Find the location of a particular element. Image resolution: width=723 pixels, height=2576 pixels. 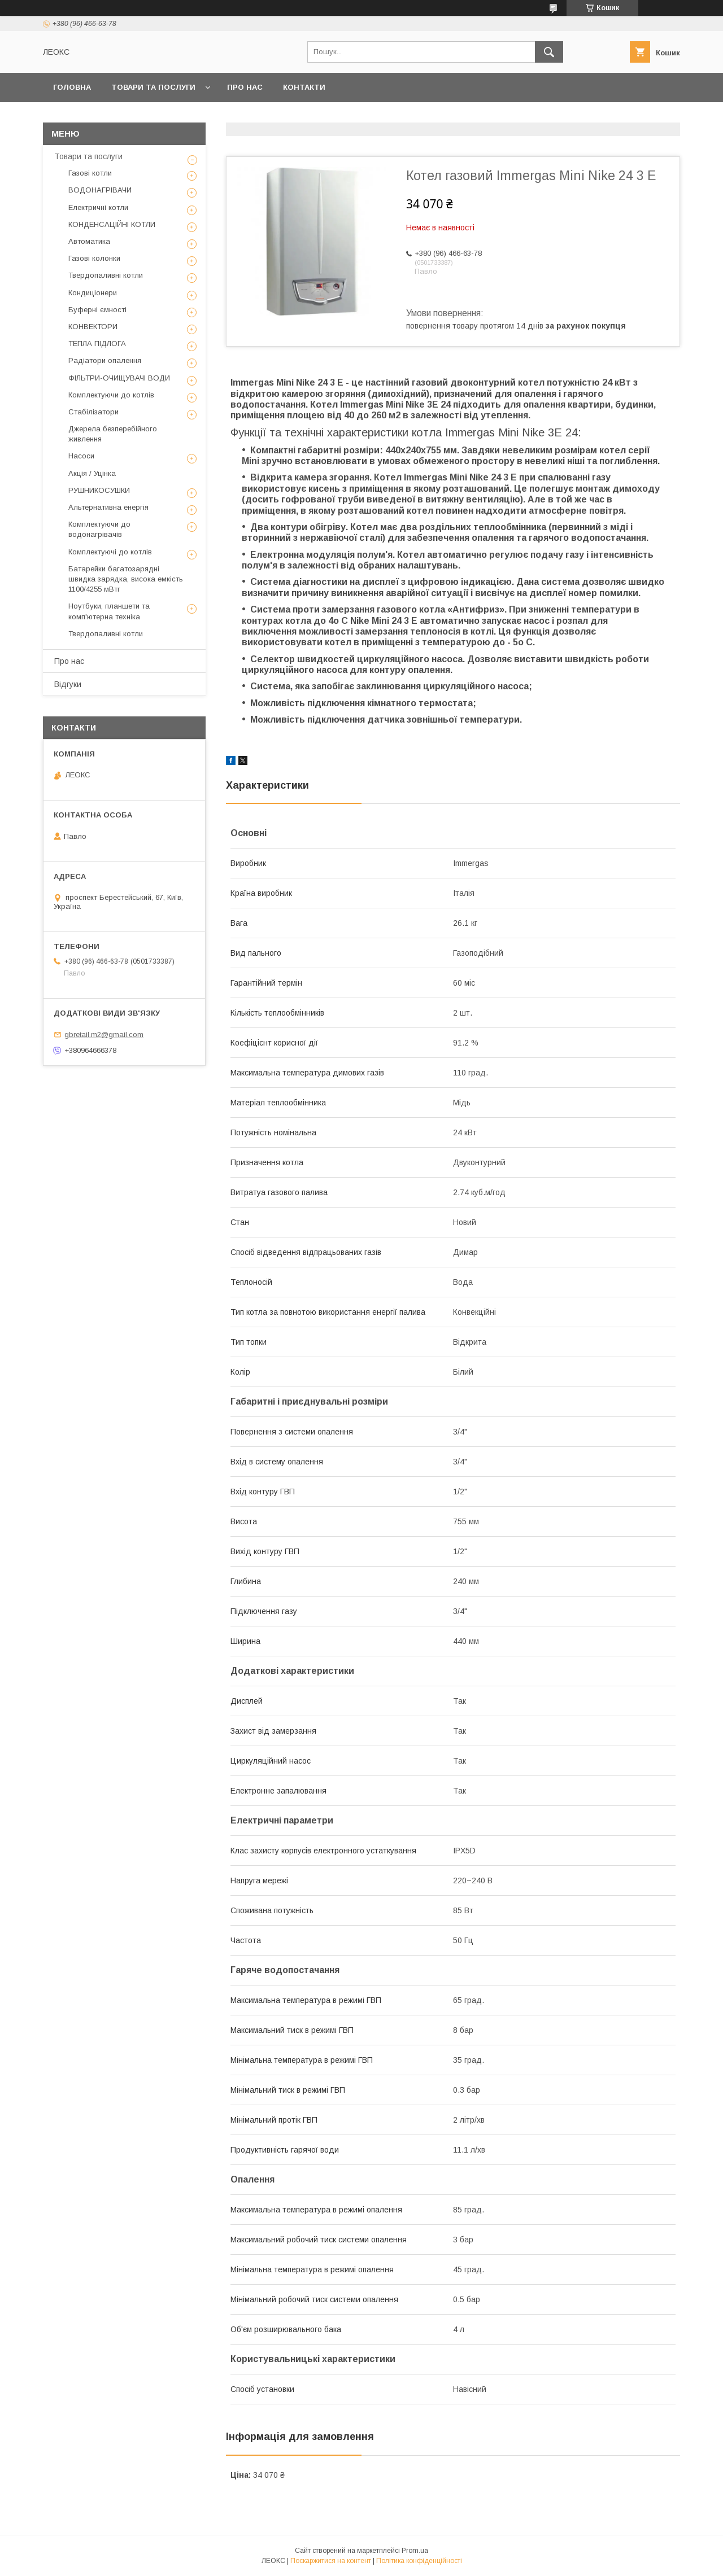

Кондиціонери is located at coordinates (92, 292).